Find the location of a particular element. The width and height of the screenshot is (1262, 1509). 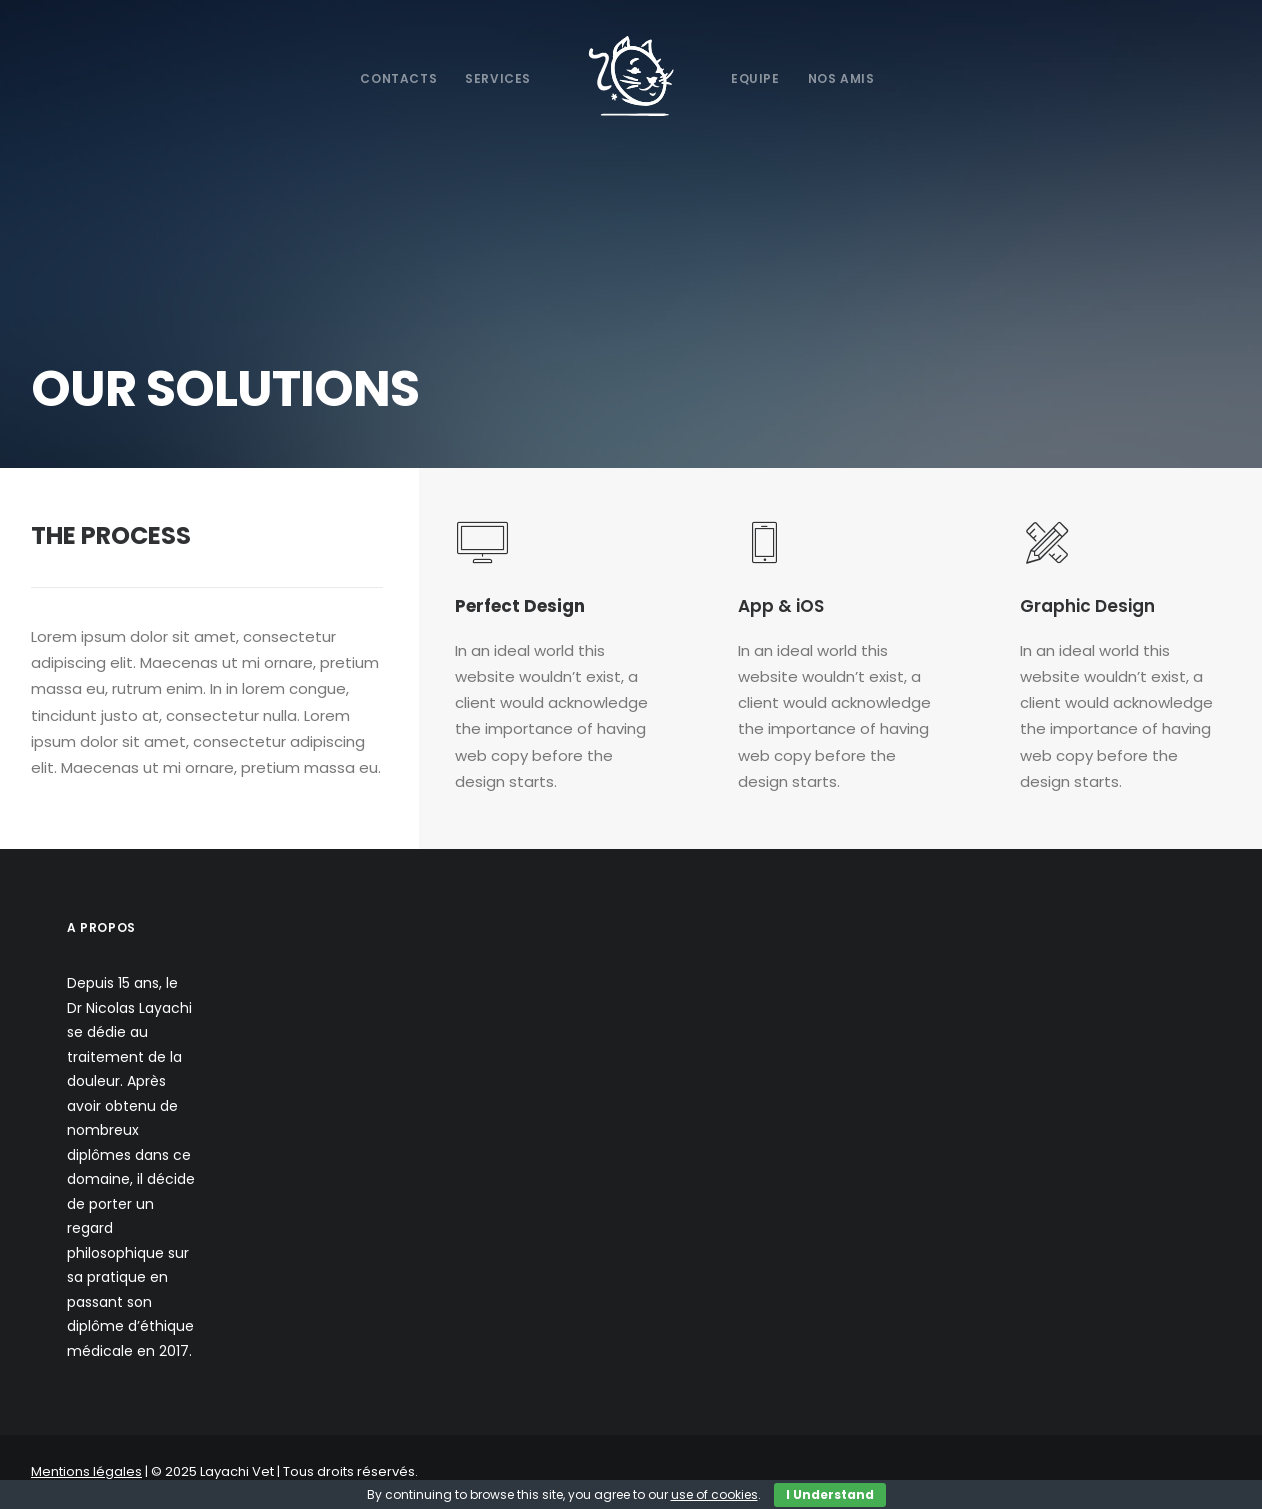

Contacts is located at coordinates (398, 78).